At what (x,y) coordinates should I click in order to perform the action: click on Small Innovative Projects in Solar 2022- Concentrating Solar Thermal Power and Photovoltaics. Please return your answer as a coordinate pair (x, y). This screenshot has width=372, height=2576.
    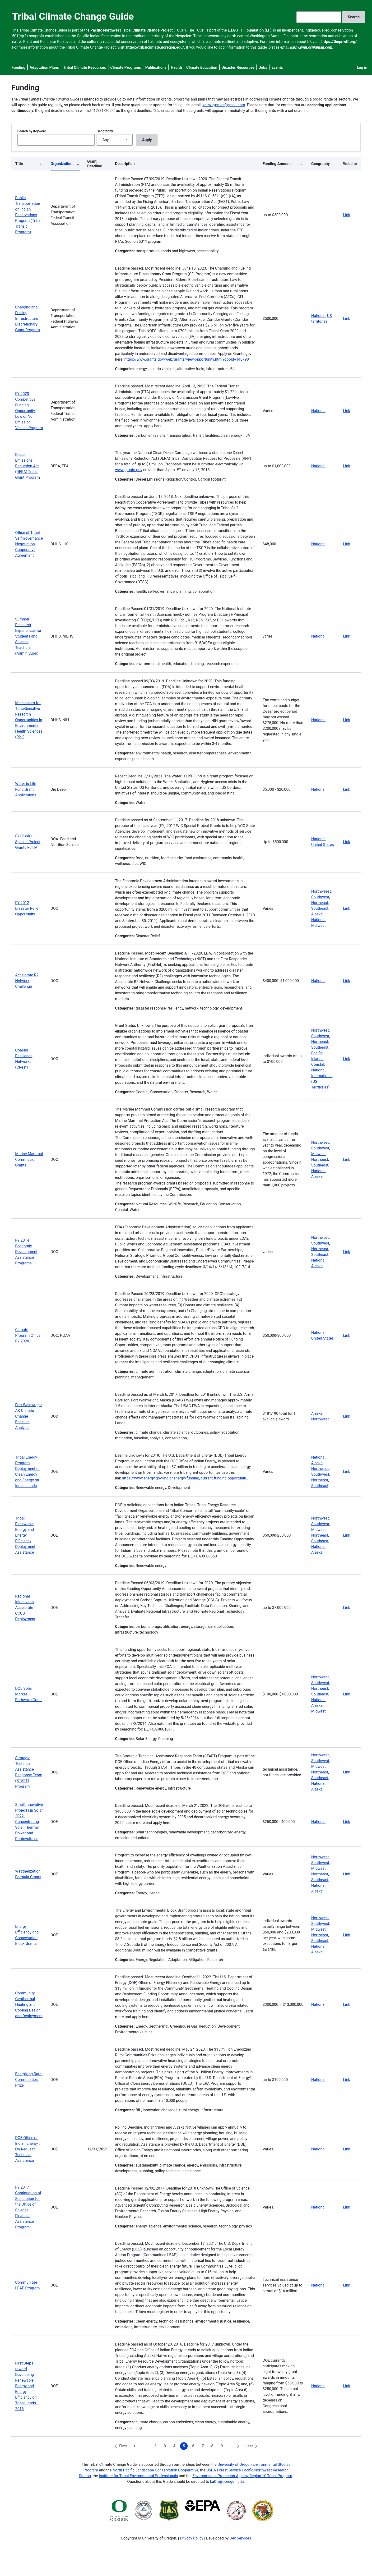
    Looking at the image, I should click on (29, 1821).